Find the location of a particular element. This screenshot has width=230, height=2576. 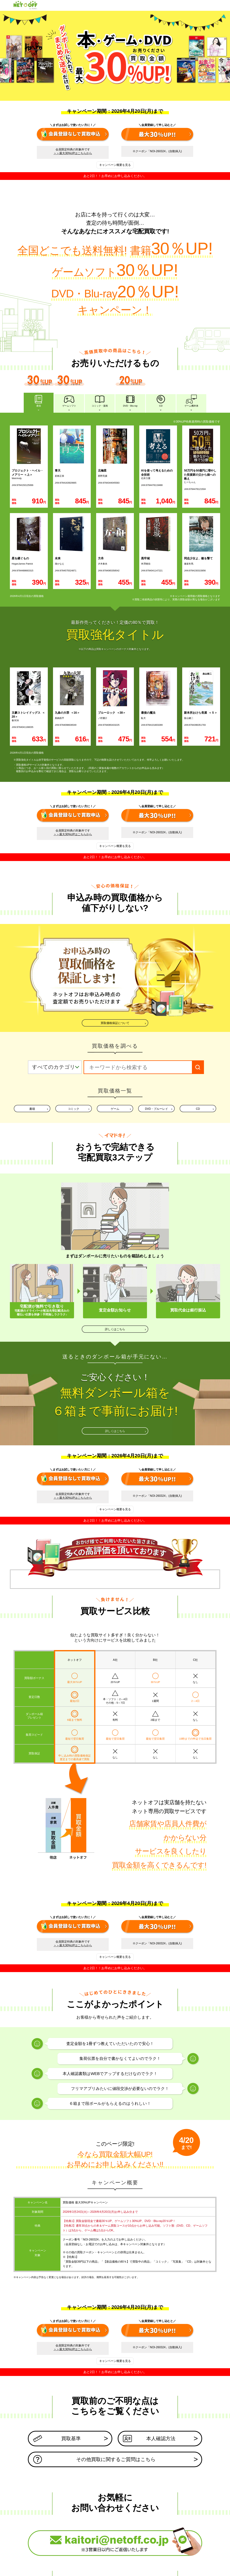

[すべてのカテゴリ] is located at coordinates (55, 1067).